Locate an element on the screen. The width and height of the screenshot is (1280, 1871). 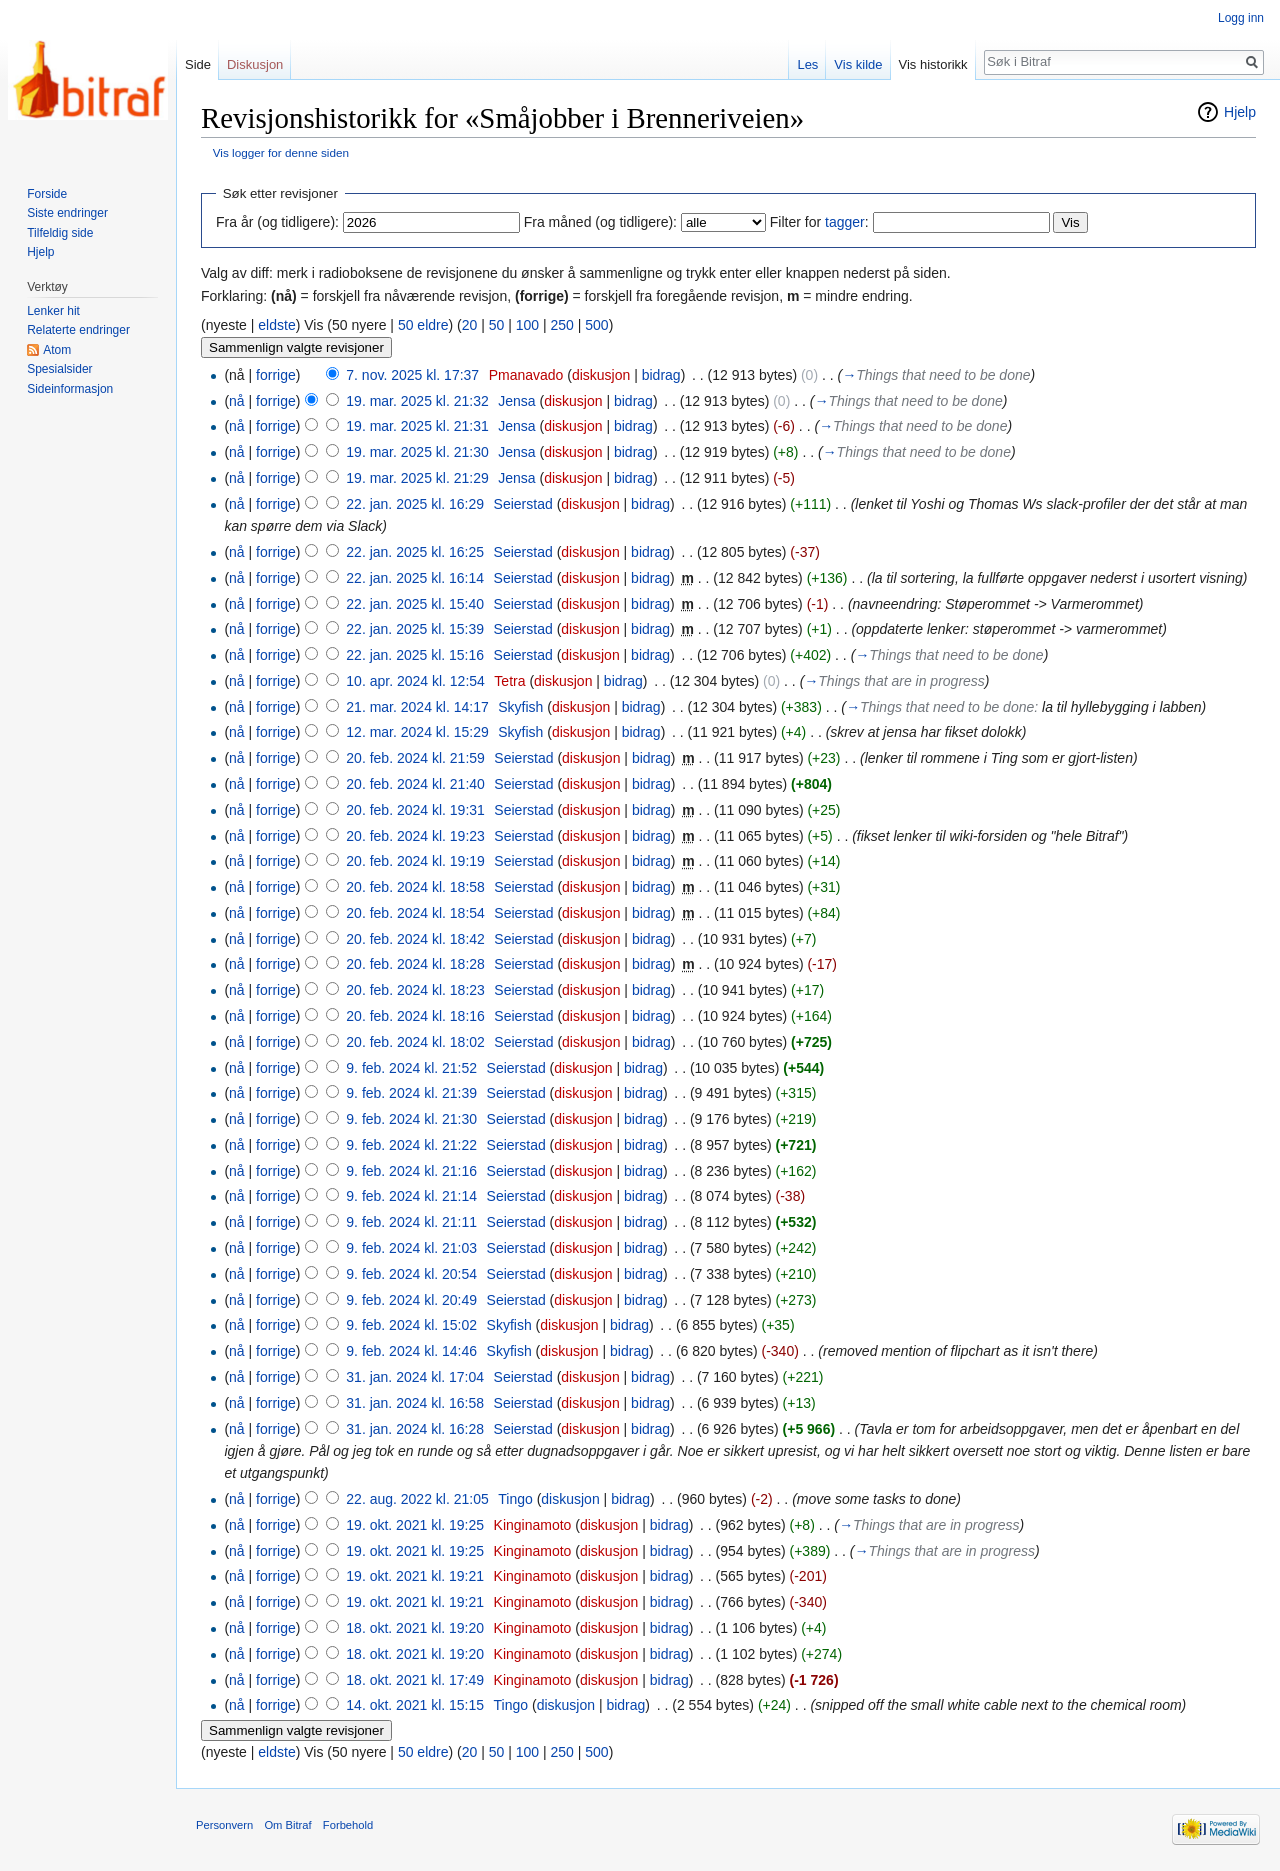
20. feb. 2024 kl. 19:31 is located at coordinates (415, 810).